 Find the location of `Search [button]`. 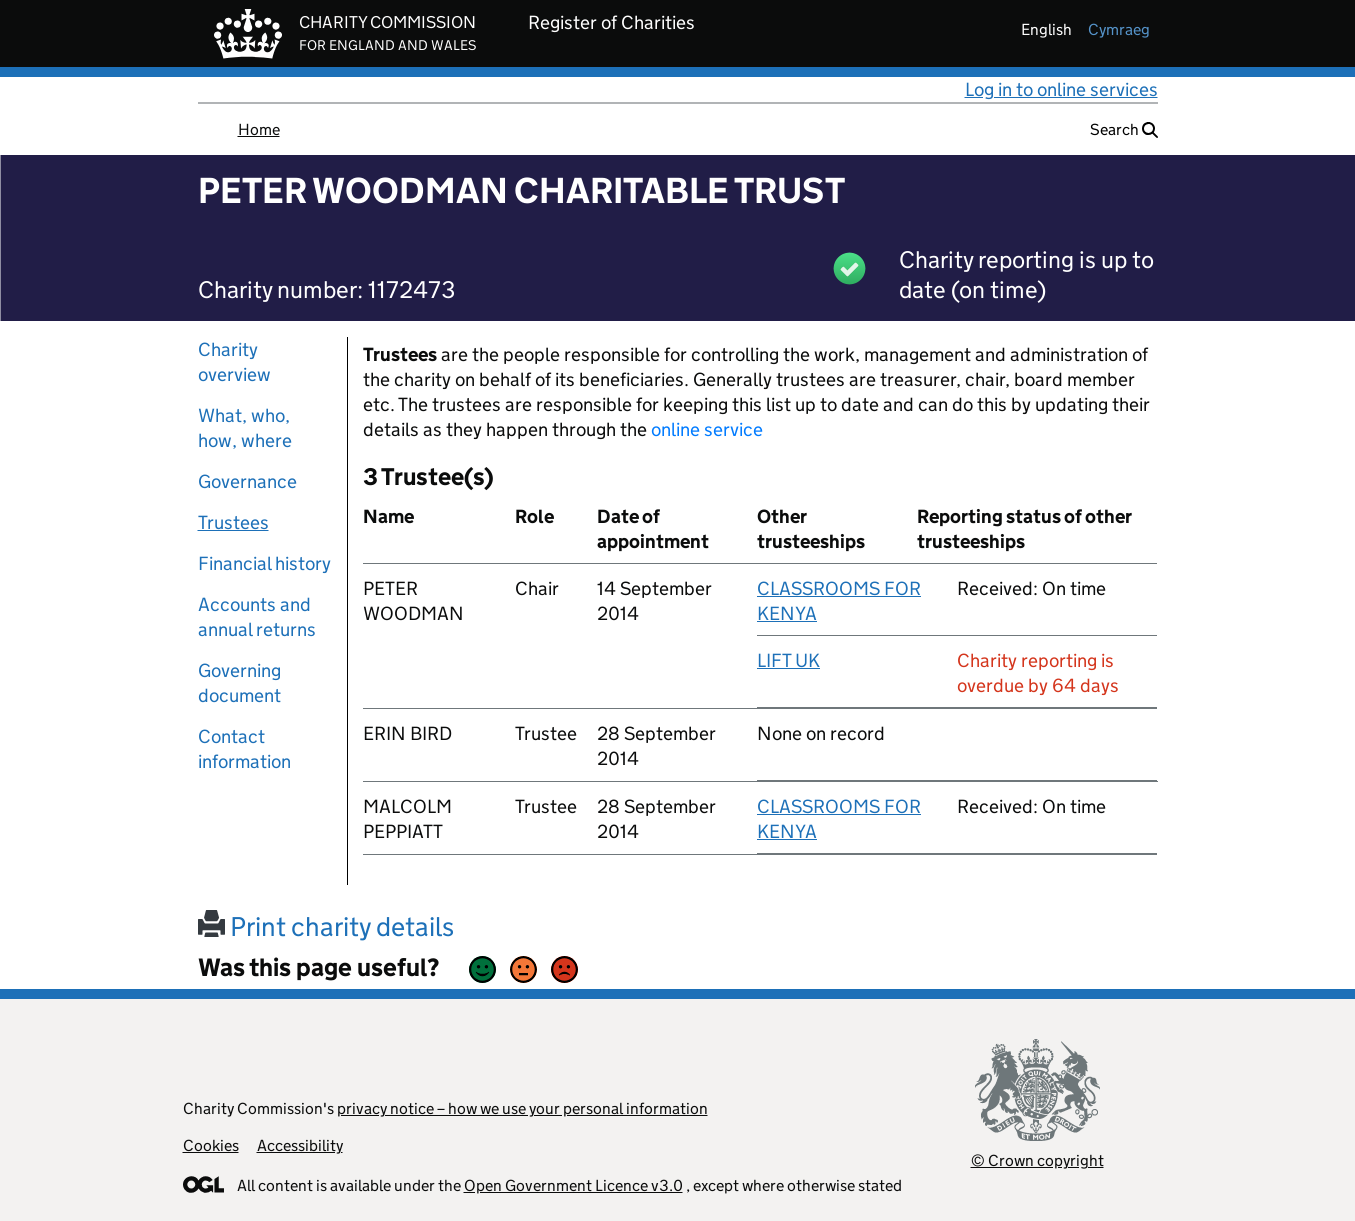

Search [button] is located at coordinates (1124, 129).